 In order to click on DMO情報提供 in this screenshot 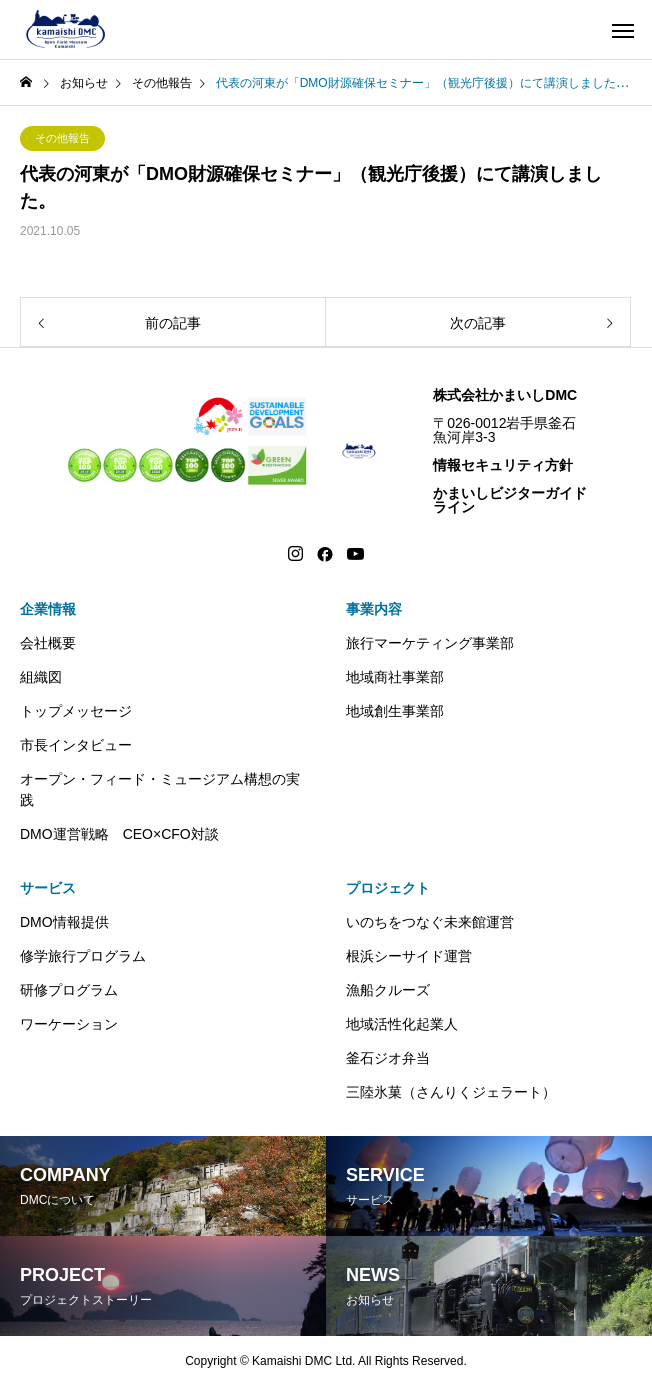, I will do `click(64, 922)`.